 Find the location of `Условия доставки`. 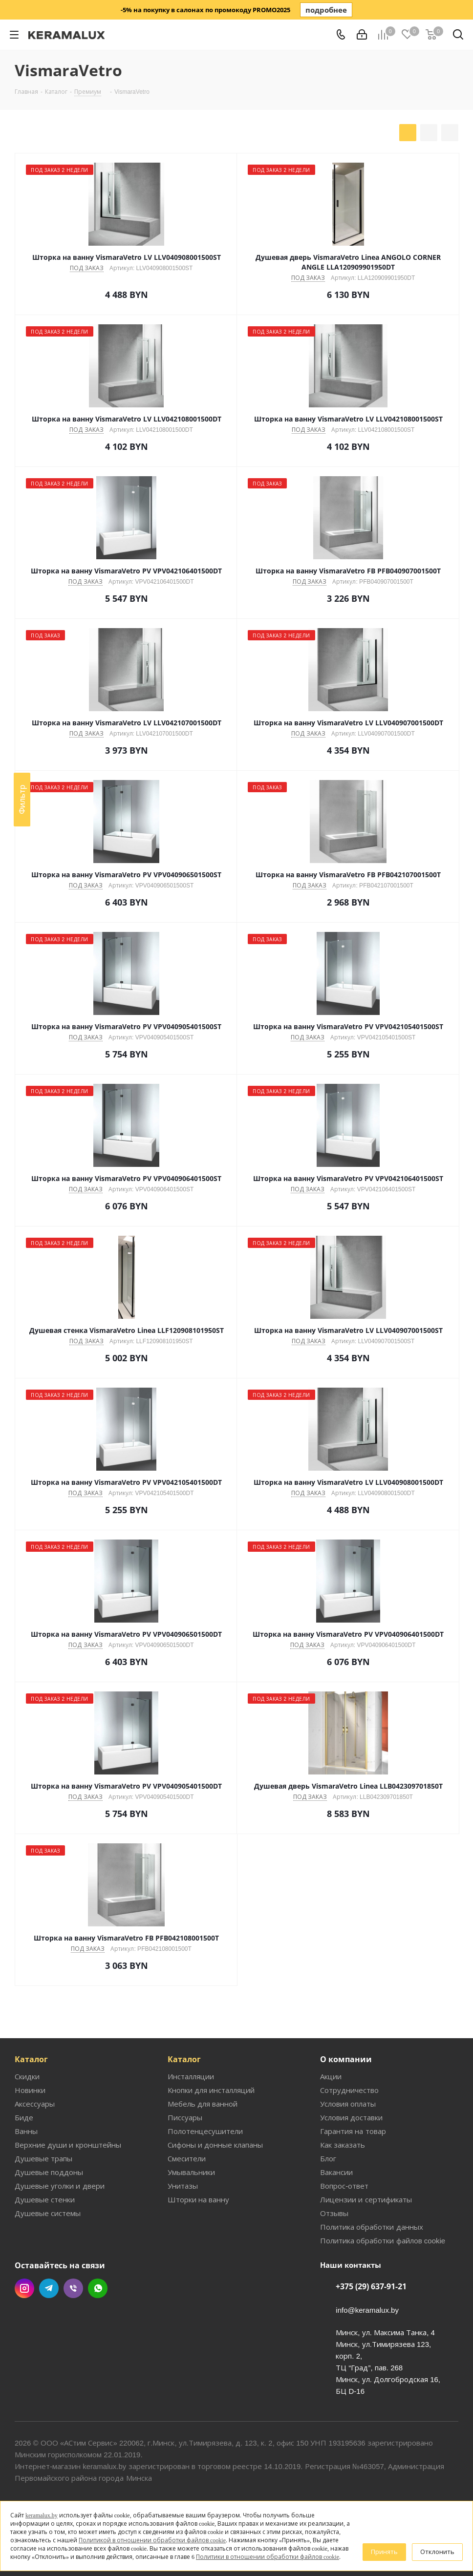

Условия доставки is located at coordinates (351, 2117).